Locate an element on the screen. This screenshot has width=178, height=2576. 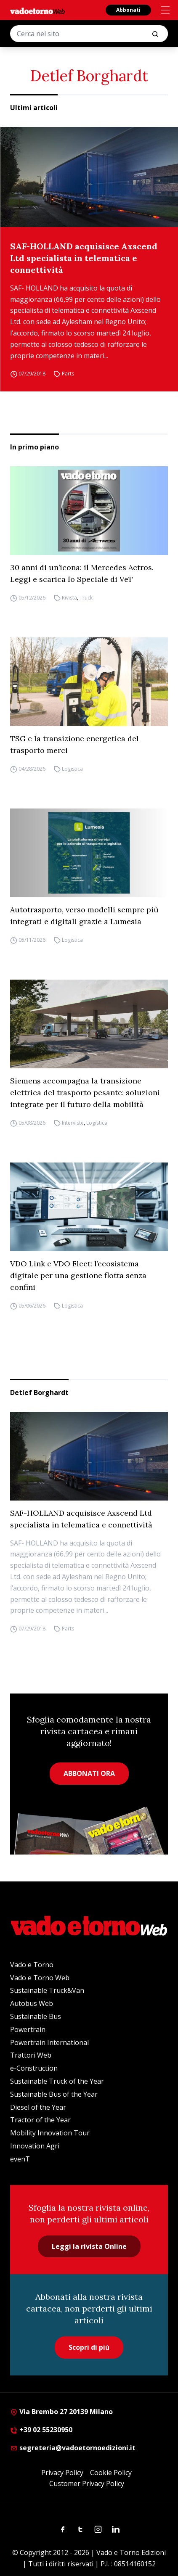
Leggi la rivista Online is located at coordinates (89, 2246).